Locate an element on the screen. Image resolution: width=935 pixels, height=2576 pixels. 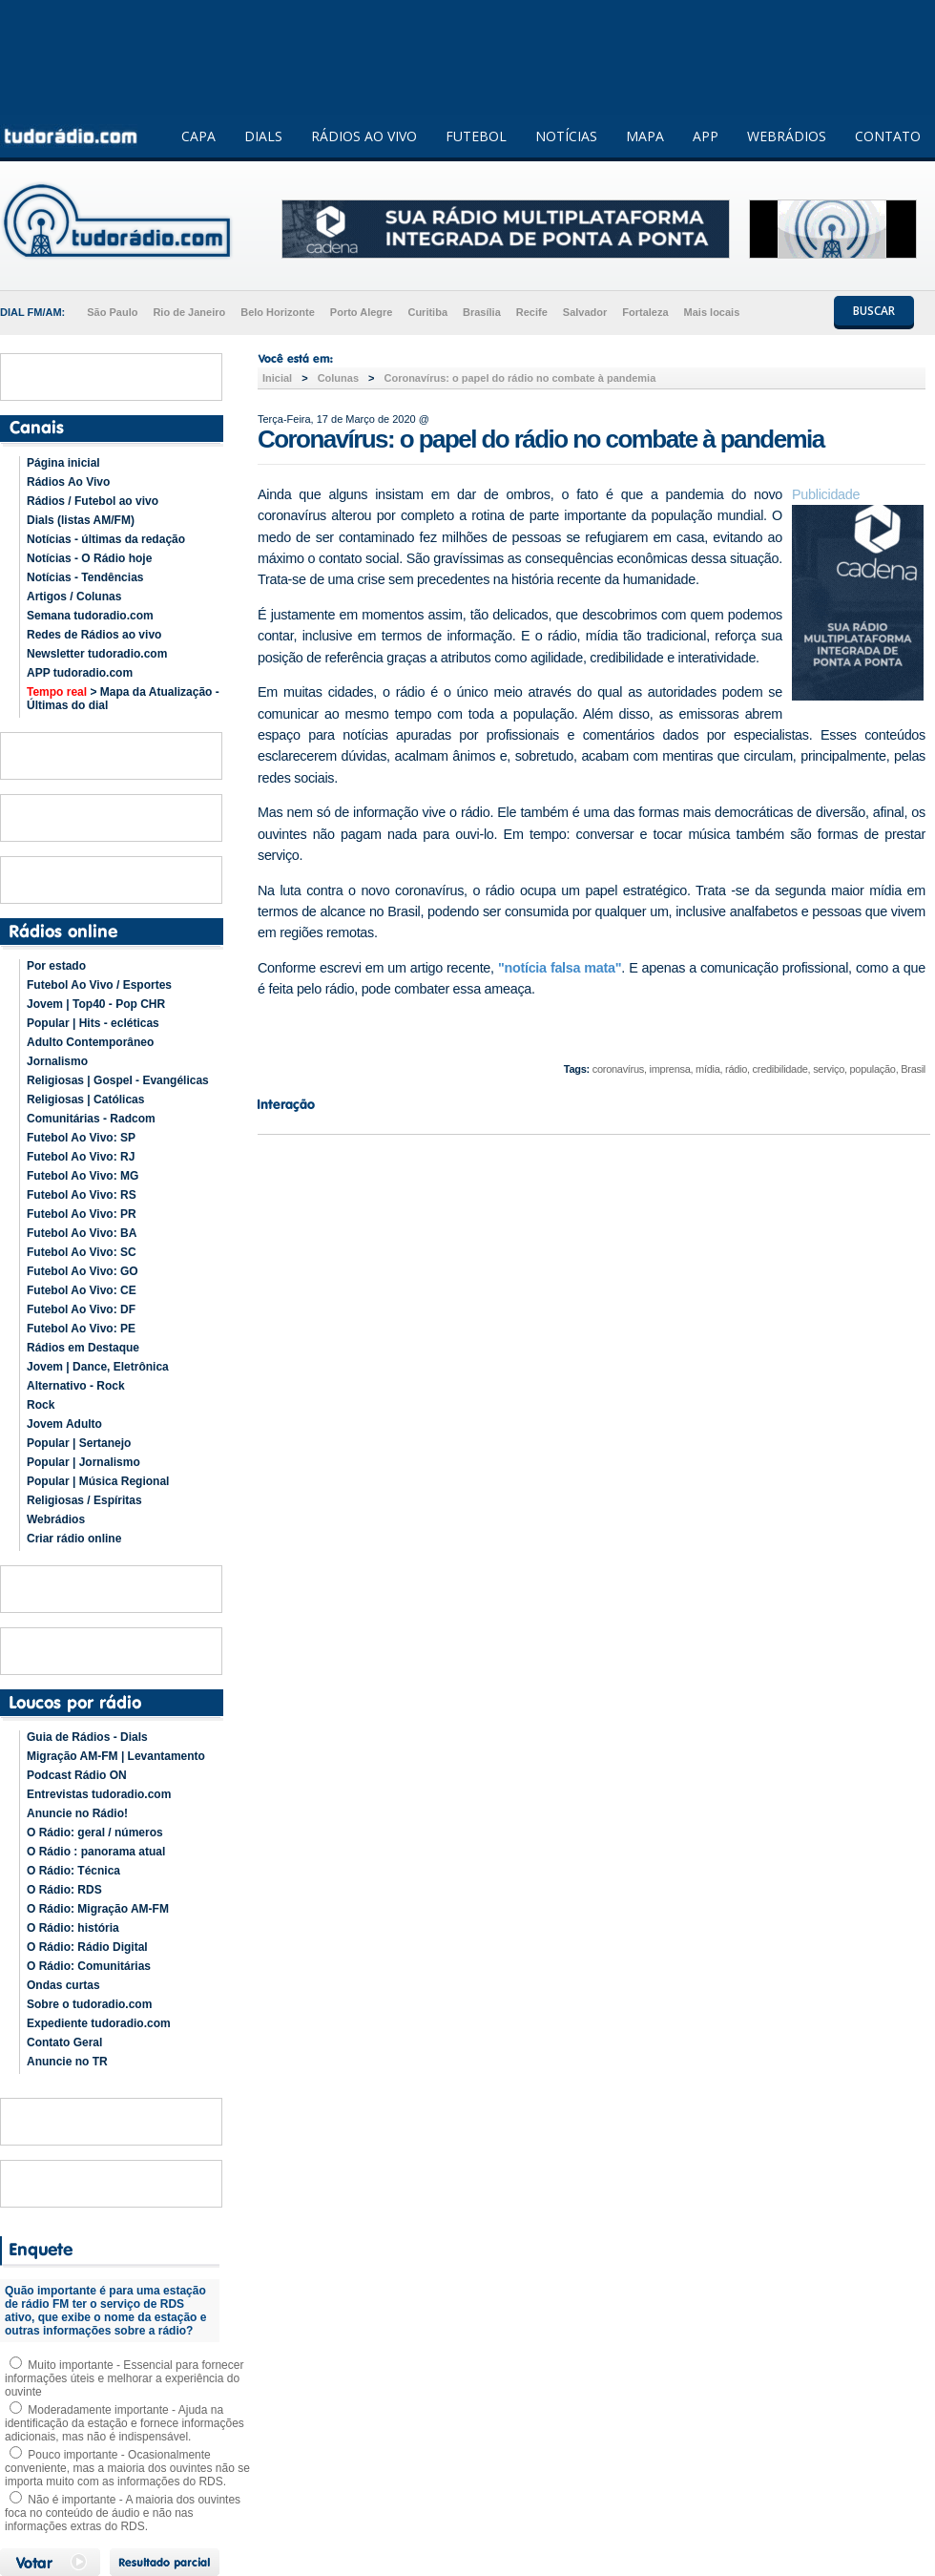
Futebol Ao Vivo: DF is located at coordinates (81, 1309).